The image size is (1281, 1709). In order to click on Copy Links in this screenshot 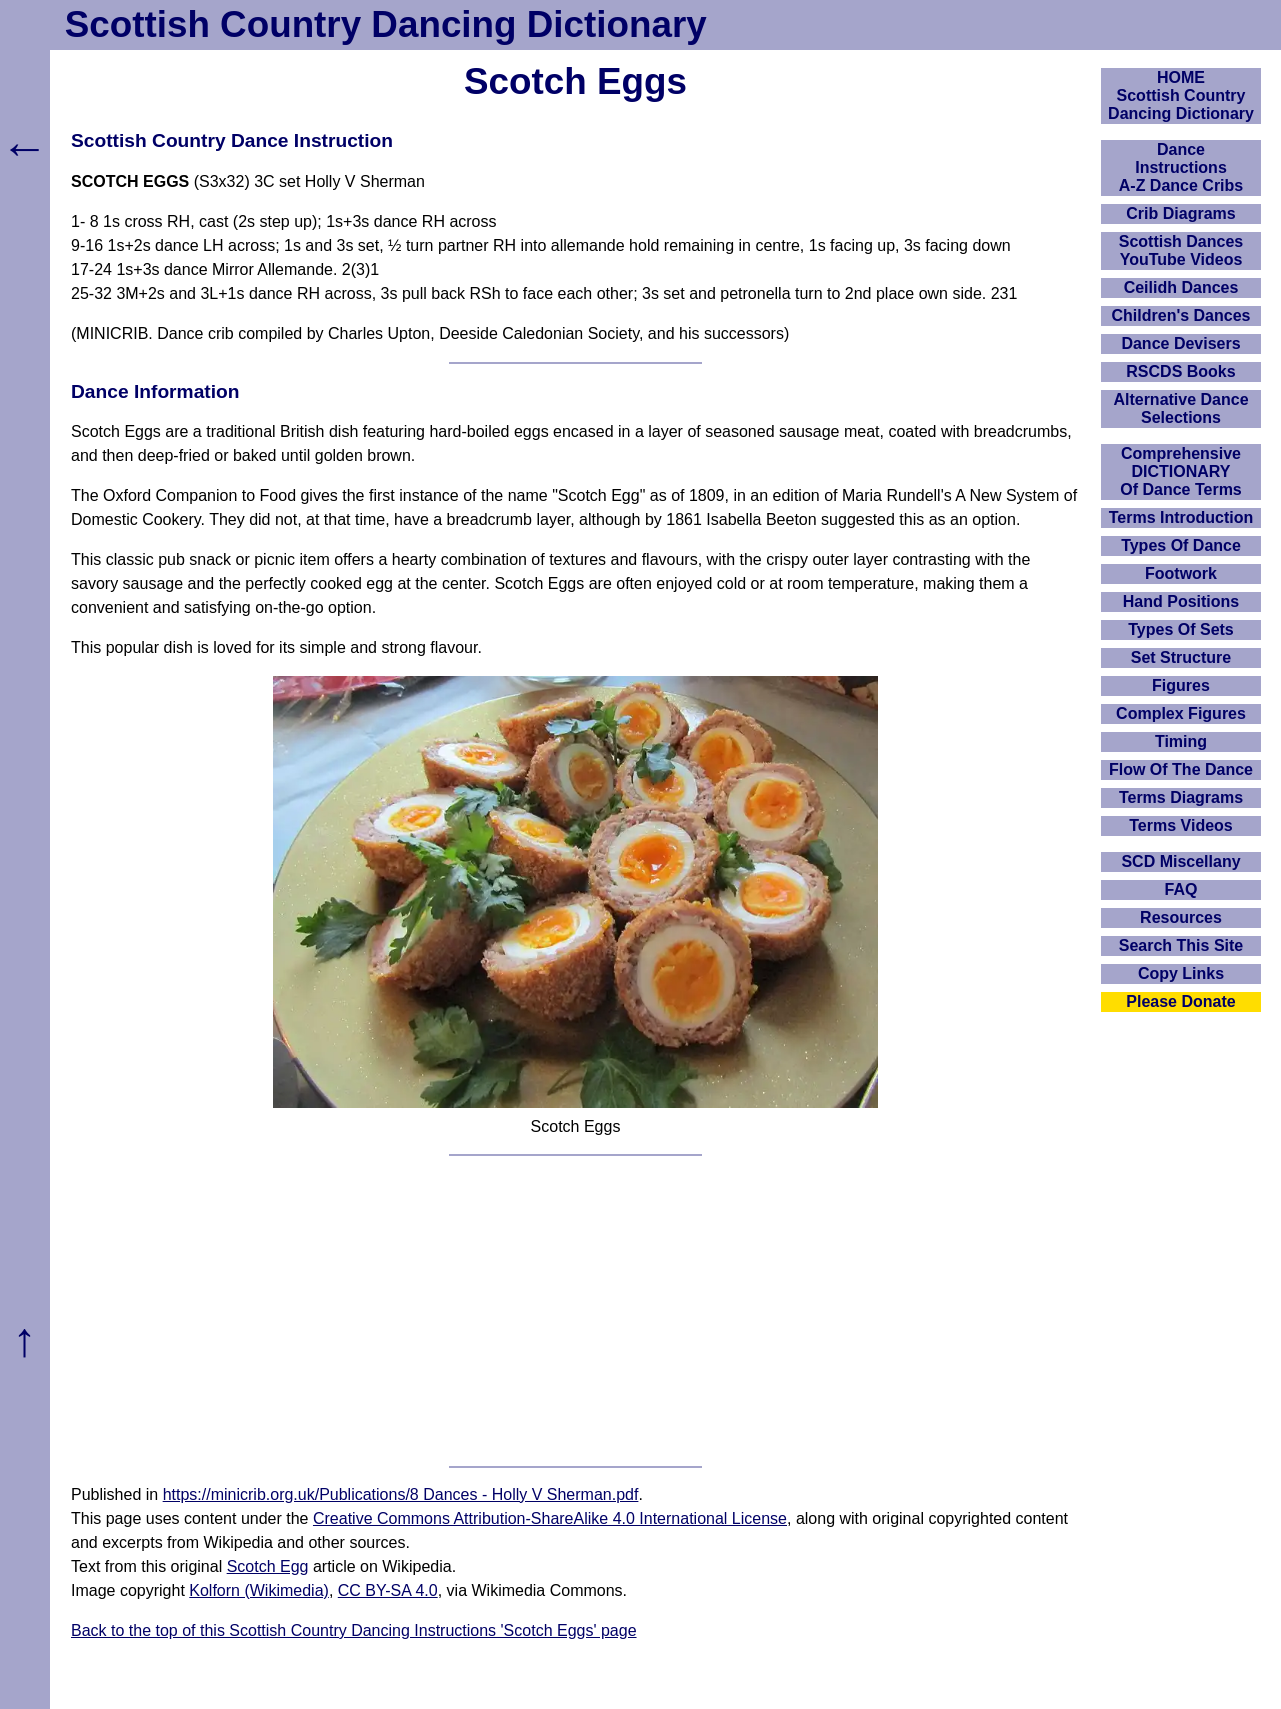, I will do `click(1181, 973)`.